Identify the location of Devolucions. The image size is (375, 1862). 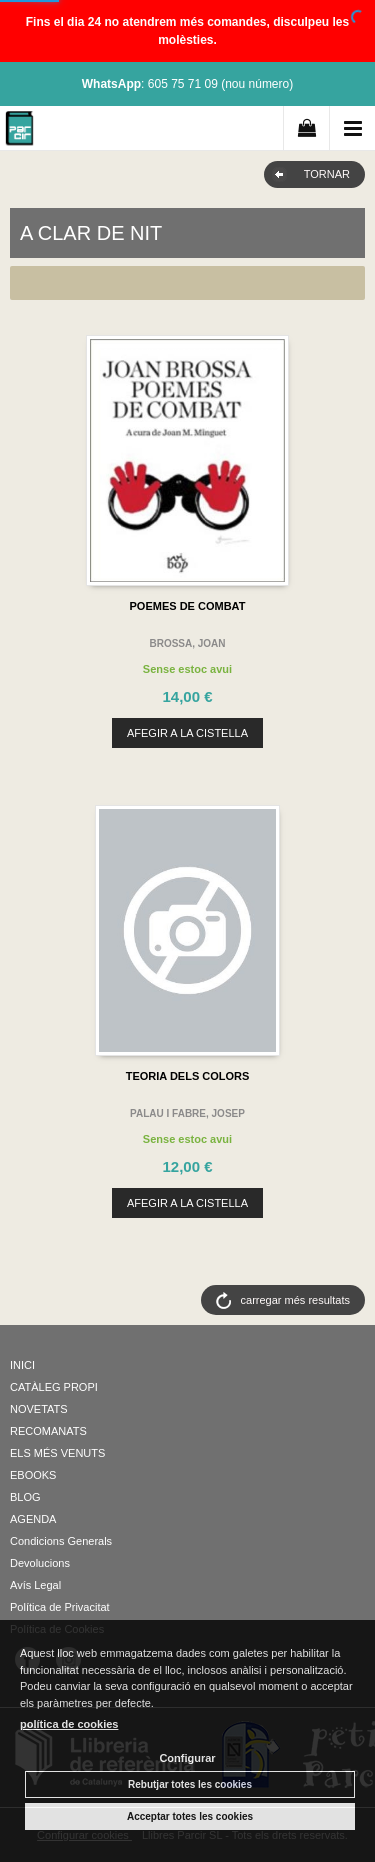
(40, 1563).